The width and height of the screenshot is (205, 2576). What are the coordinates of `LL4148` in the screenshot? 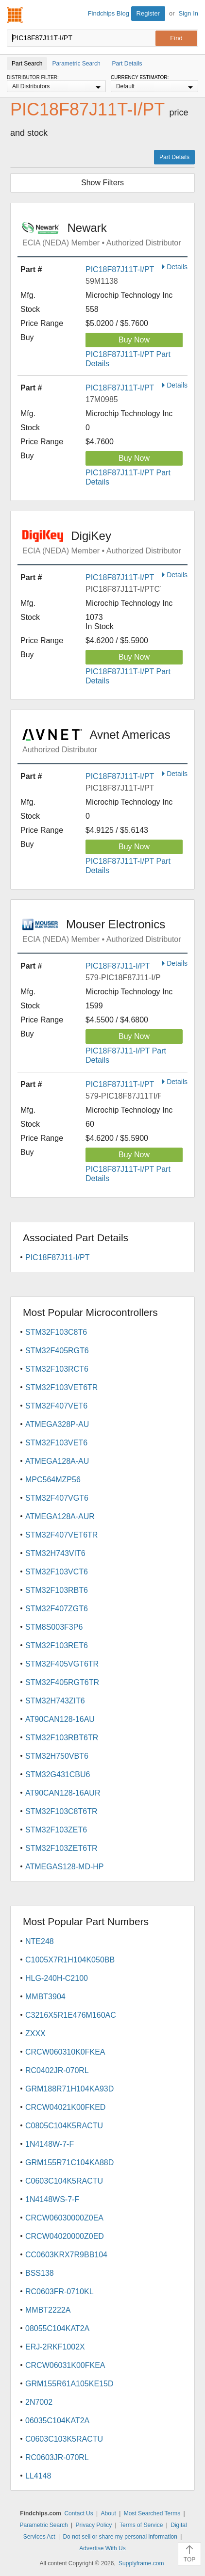 It's located at (38, 2476).